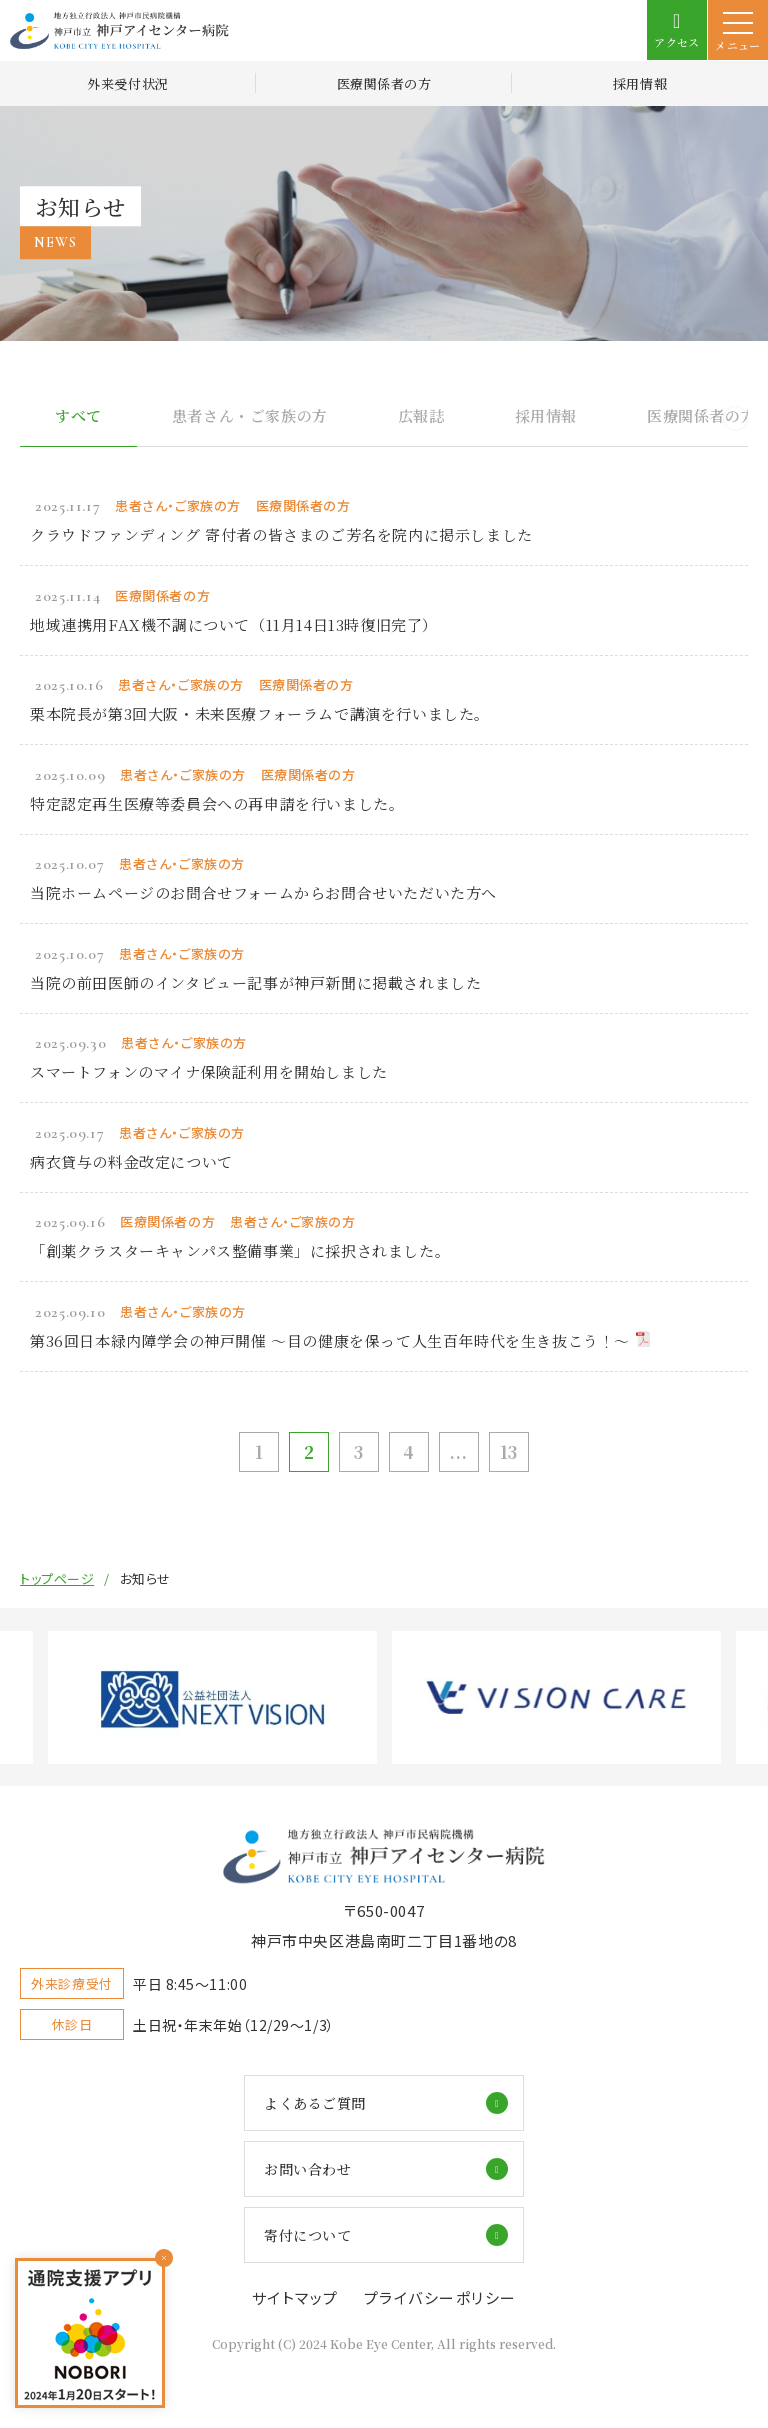  What do you see at coordinates (509, 1451) in the screenshot?
I see `13` at bounding box center [509, 1451].